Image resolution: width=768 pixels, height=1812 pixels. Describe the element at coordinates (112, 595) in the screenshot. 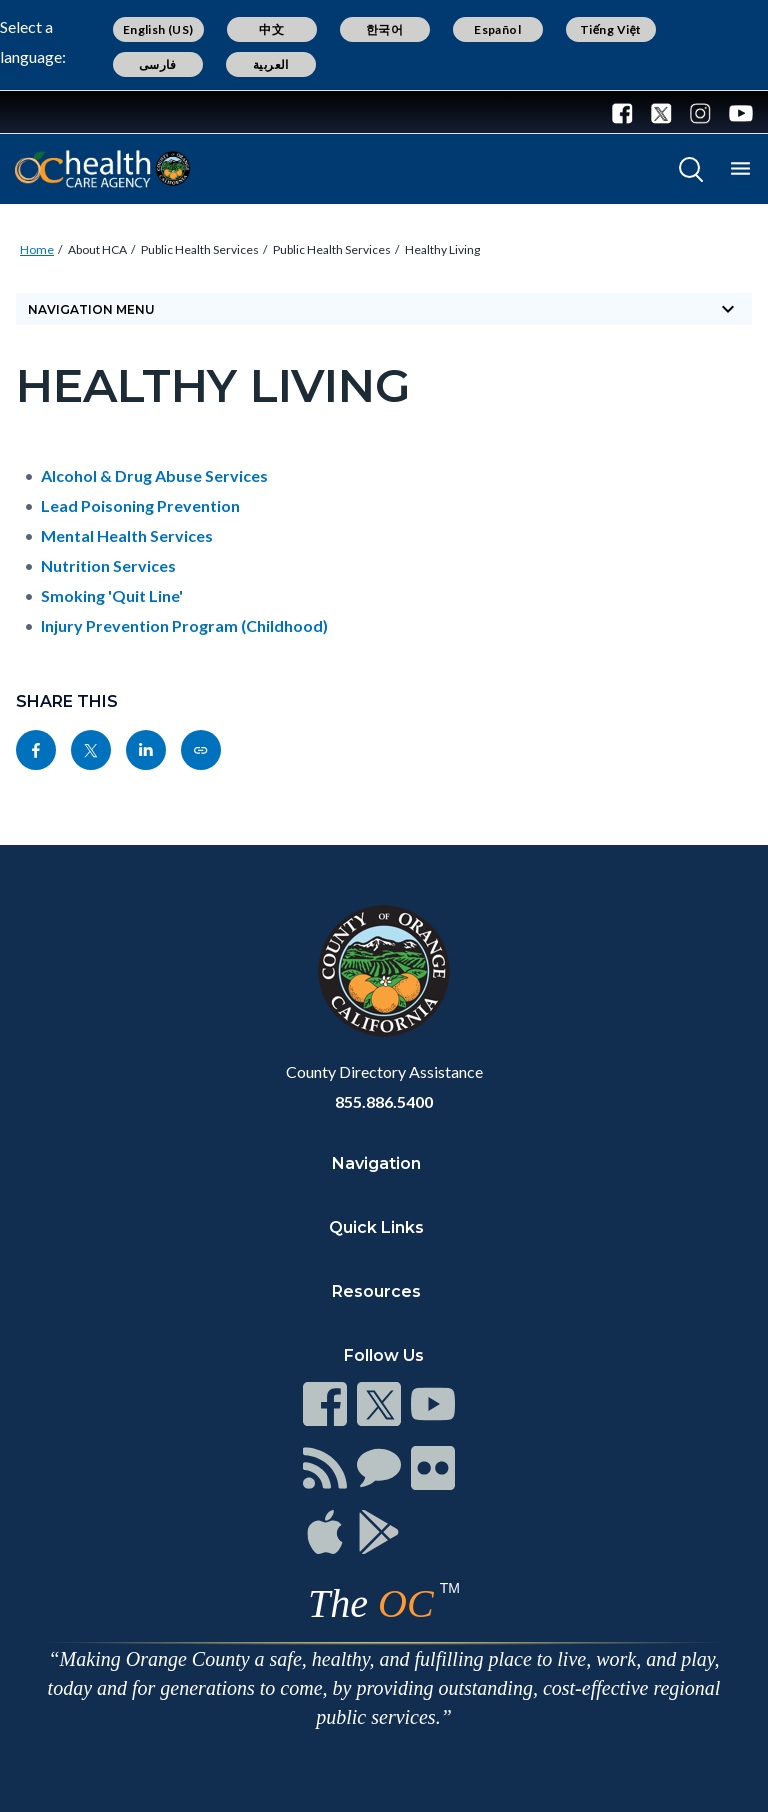

I see `Smoking 'Quit Line'` at that location.